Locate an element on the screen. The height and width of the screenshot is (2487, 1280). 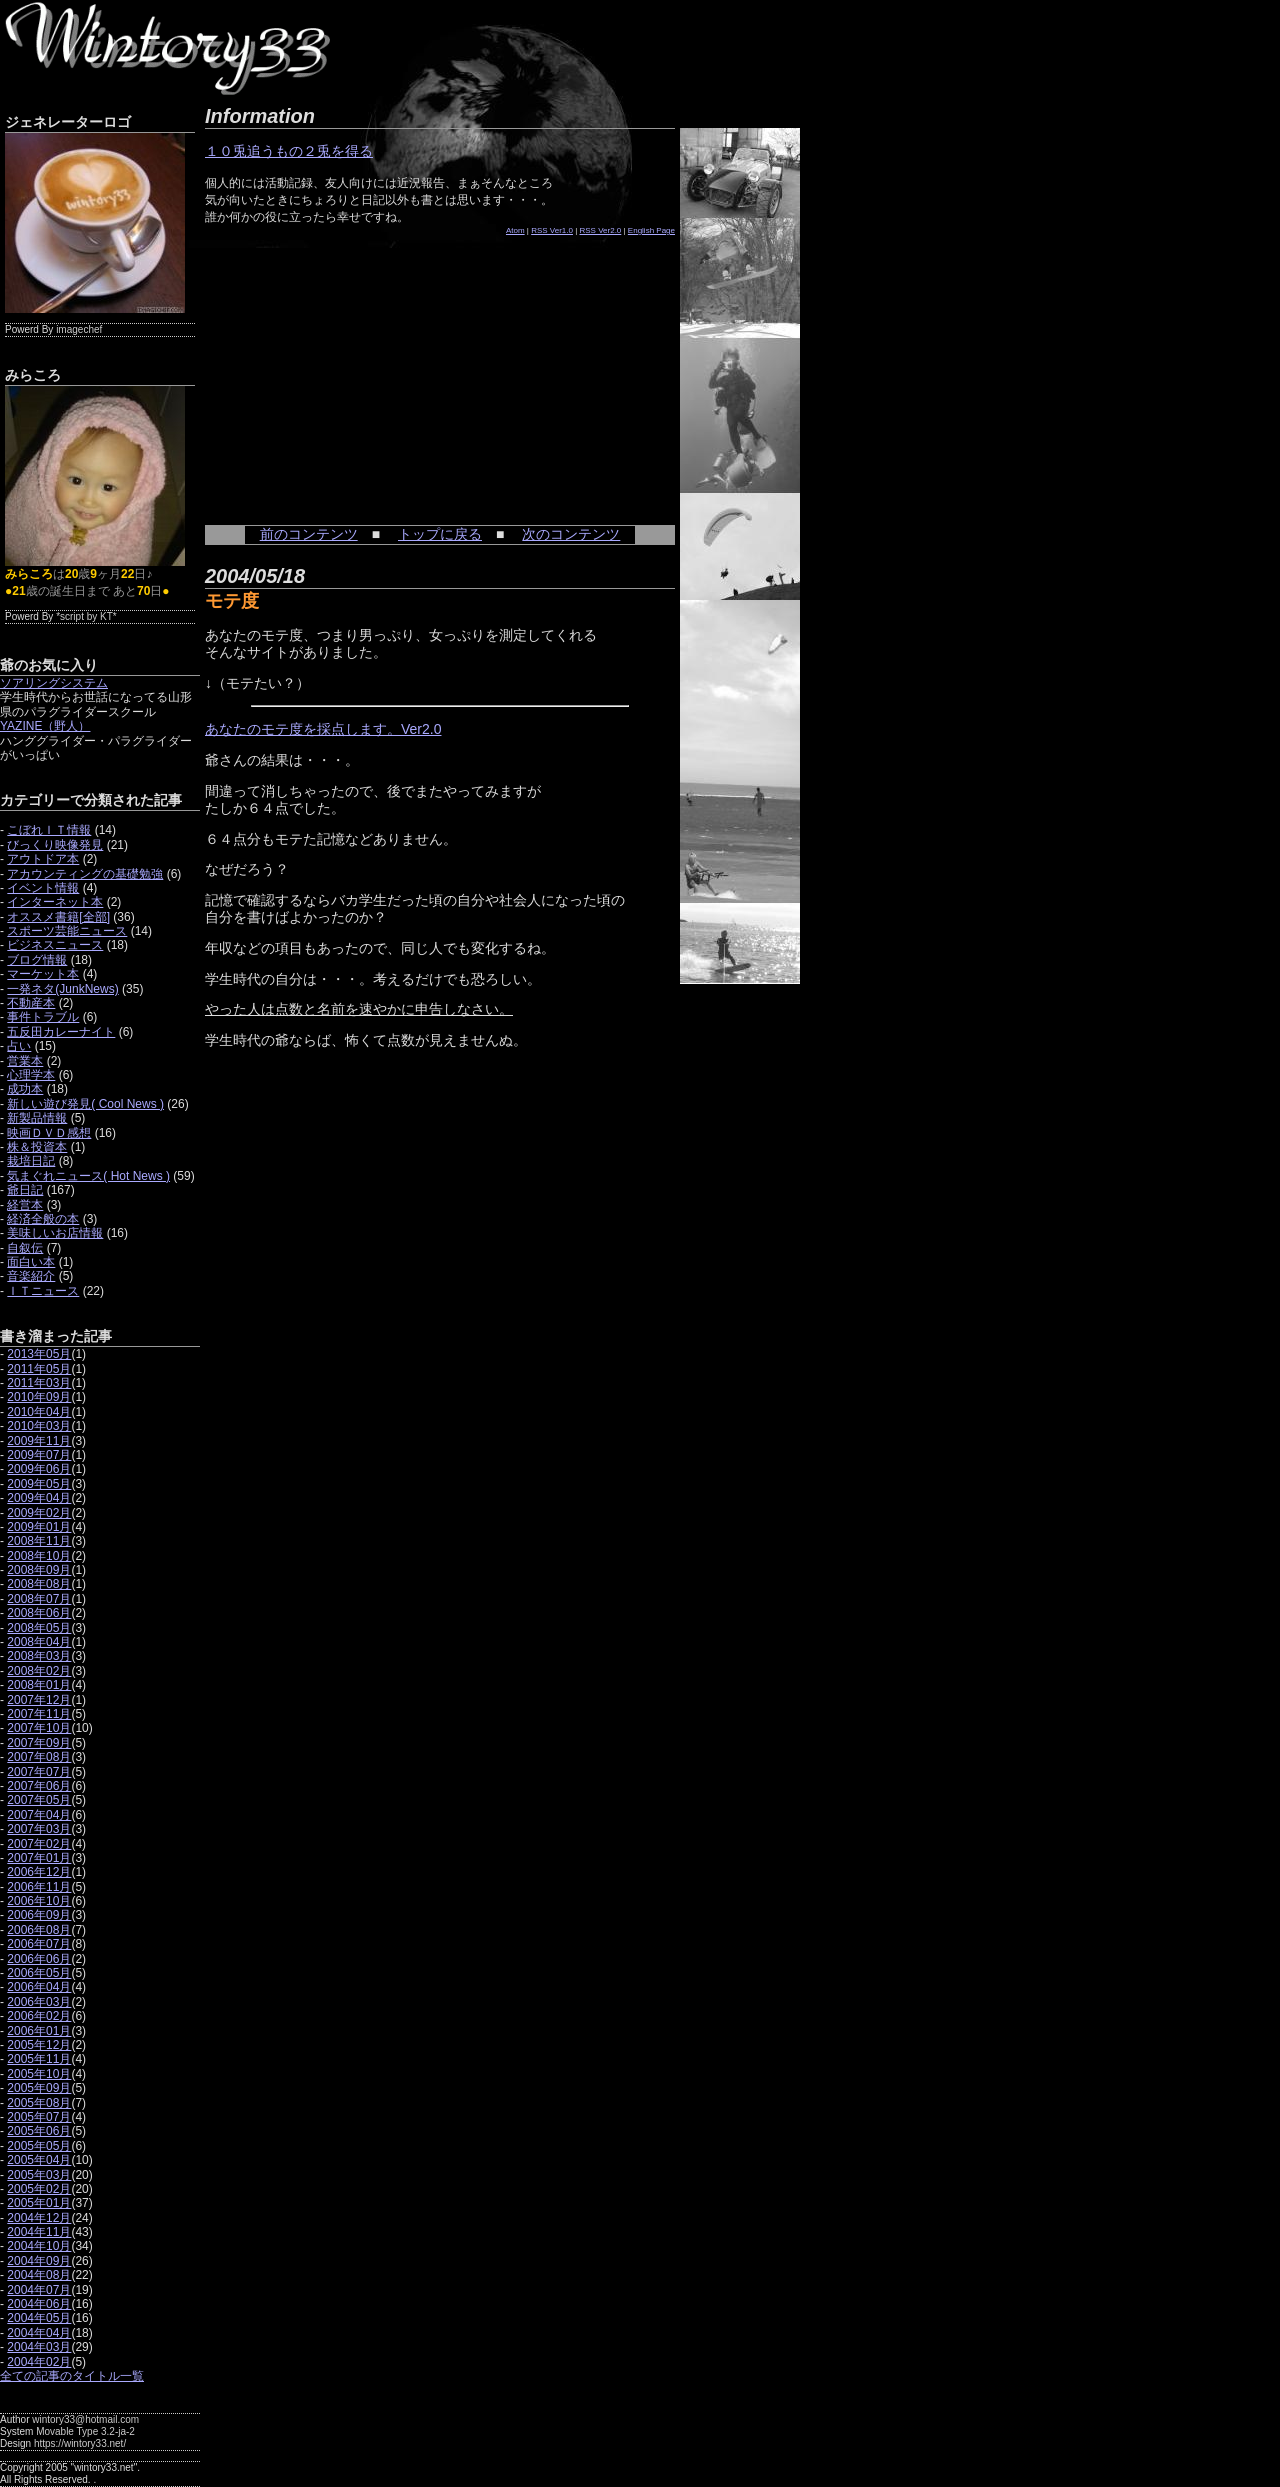
2004年04月 is located at coordinates (39, 2333).